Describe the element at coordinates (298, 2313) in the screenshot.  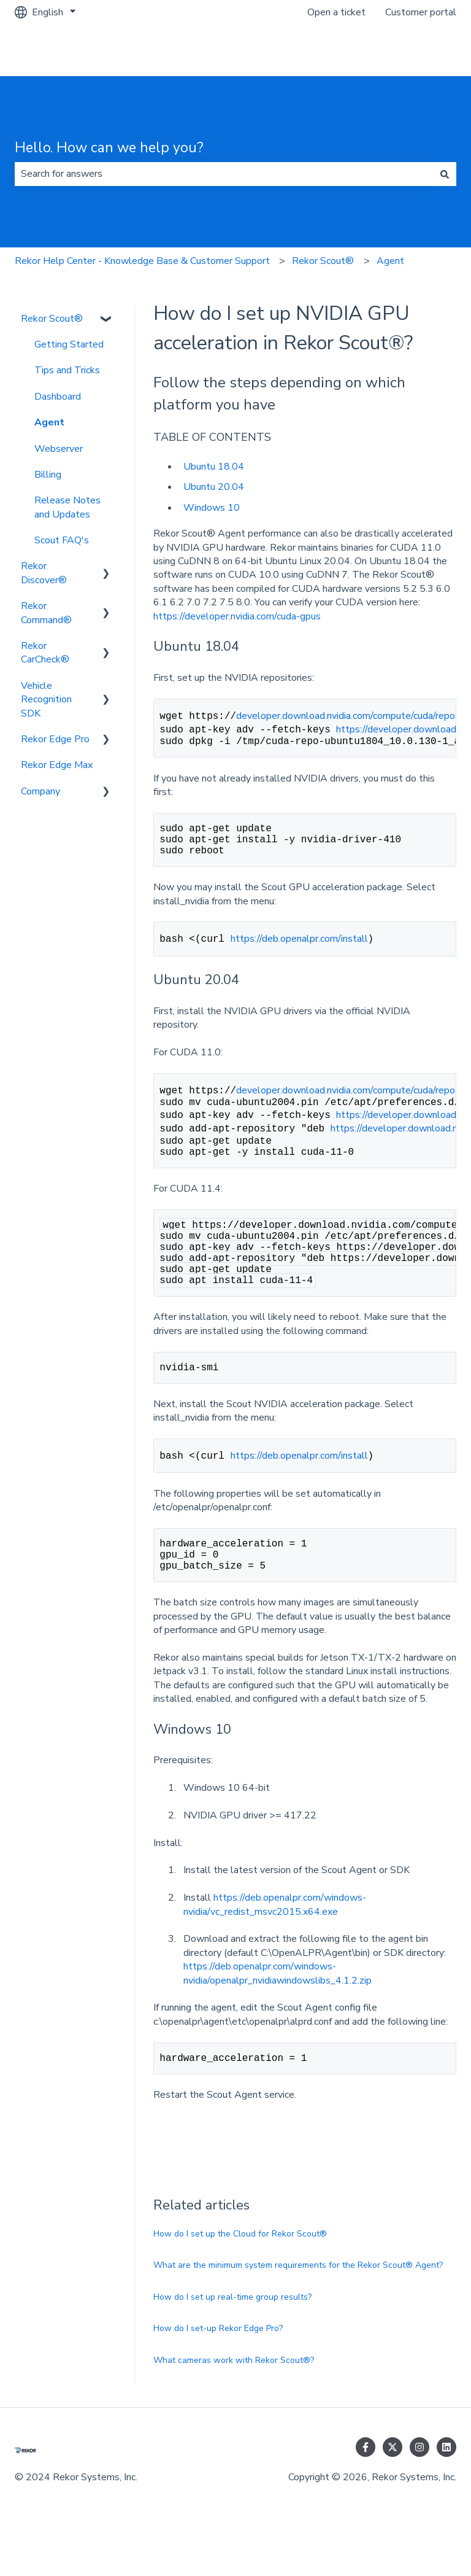
I see `What are the minimum system requirements for the Rekor Scout® Agent?` at that location.